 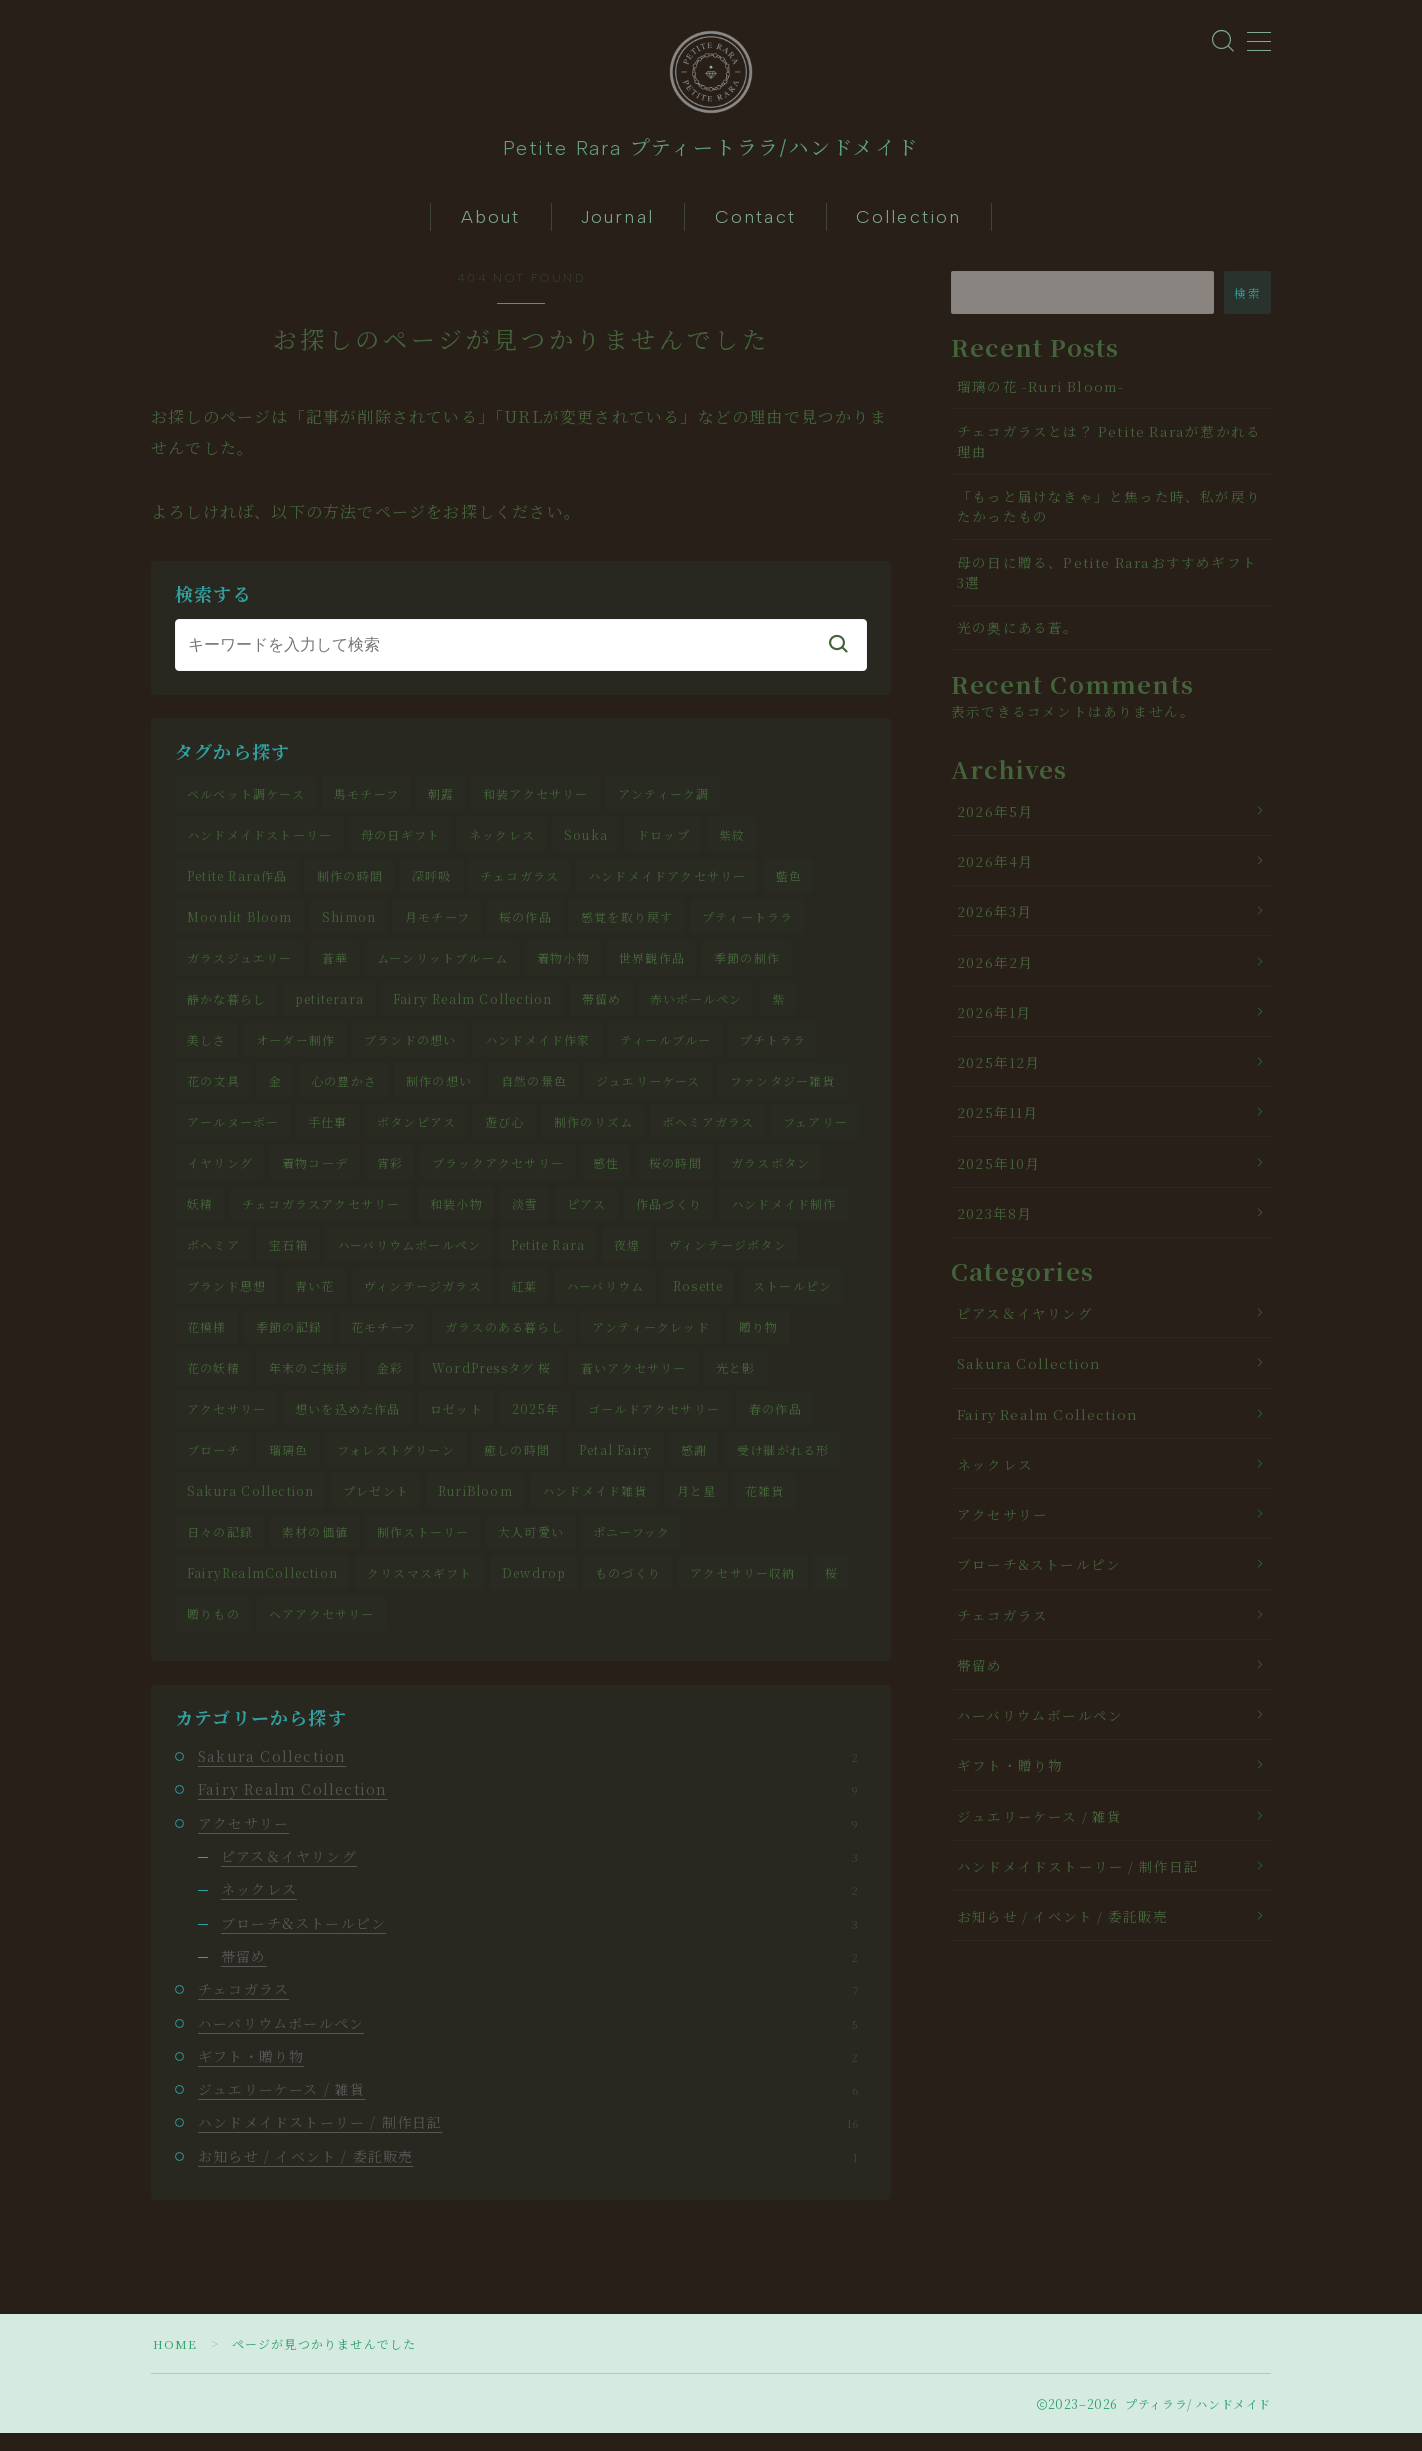 What do you see at coordinates (437, 927) in the screenshot?
I see `月モチーフ` at bounding box center [437, 927].